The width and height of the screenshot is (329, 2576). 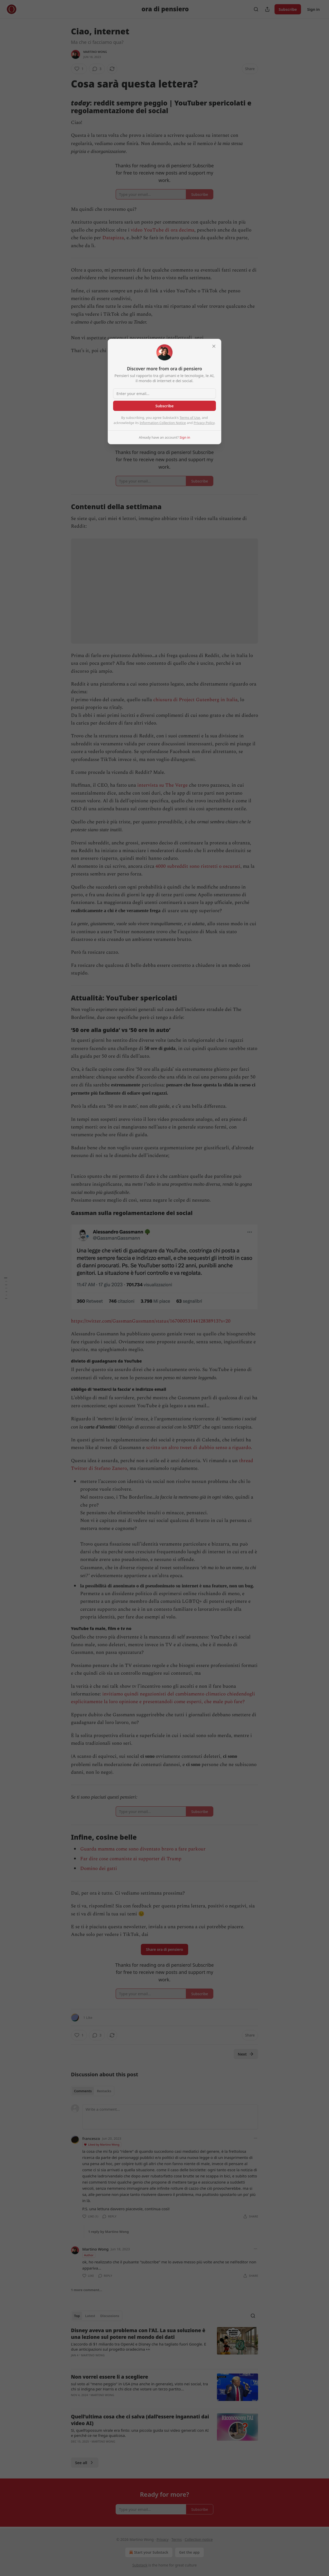 I want to click on Far dire cose comuniste ai supporter di Trump, so click(x=130, y=1859).